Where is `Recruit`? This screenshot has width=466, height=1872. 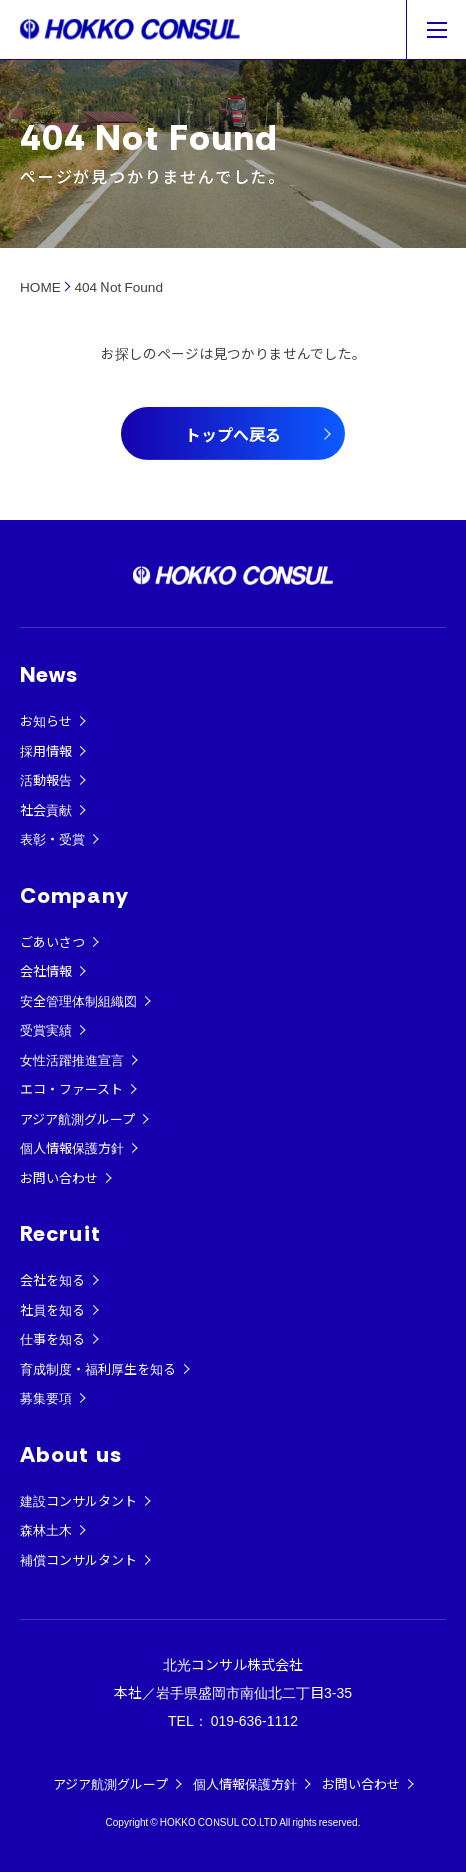
Recruit is located at coordinates (60, 1233).